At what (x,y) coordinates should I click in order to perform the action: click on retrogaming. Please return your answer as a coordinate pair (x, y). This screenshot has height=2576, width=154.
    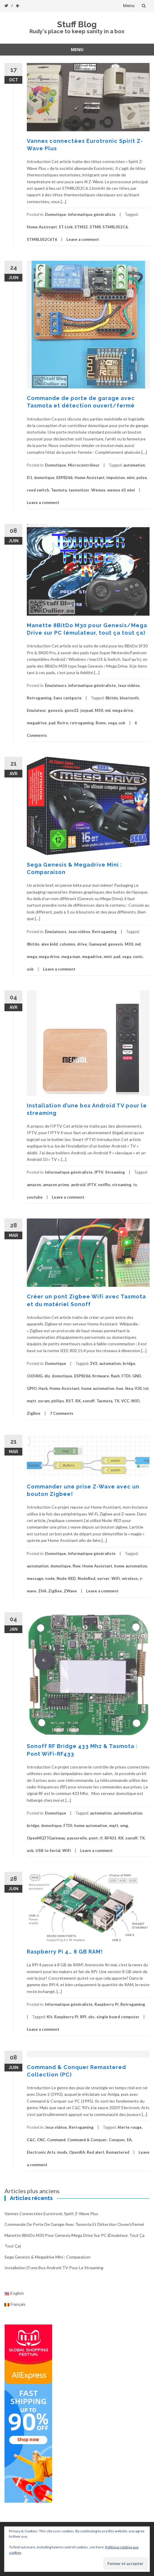
    Looking at the image, I should click on (82, 722).